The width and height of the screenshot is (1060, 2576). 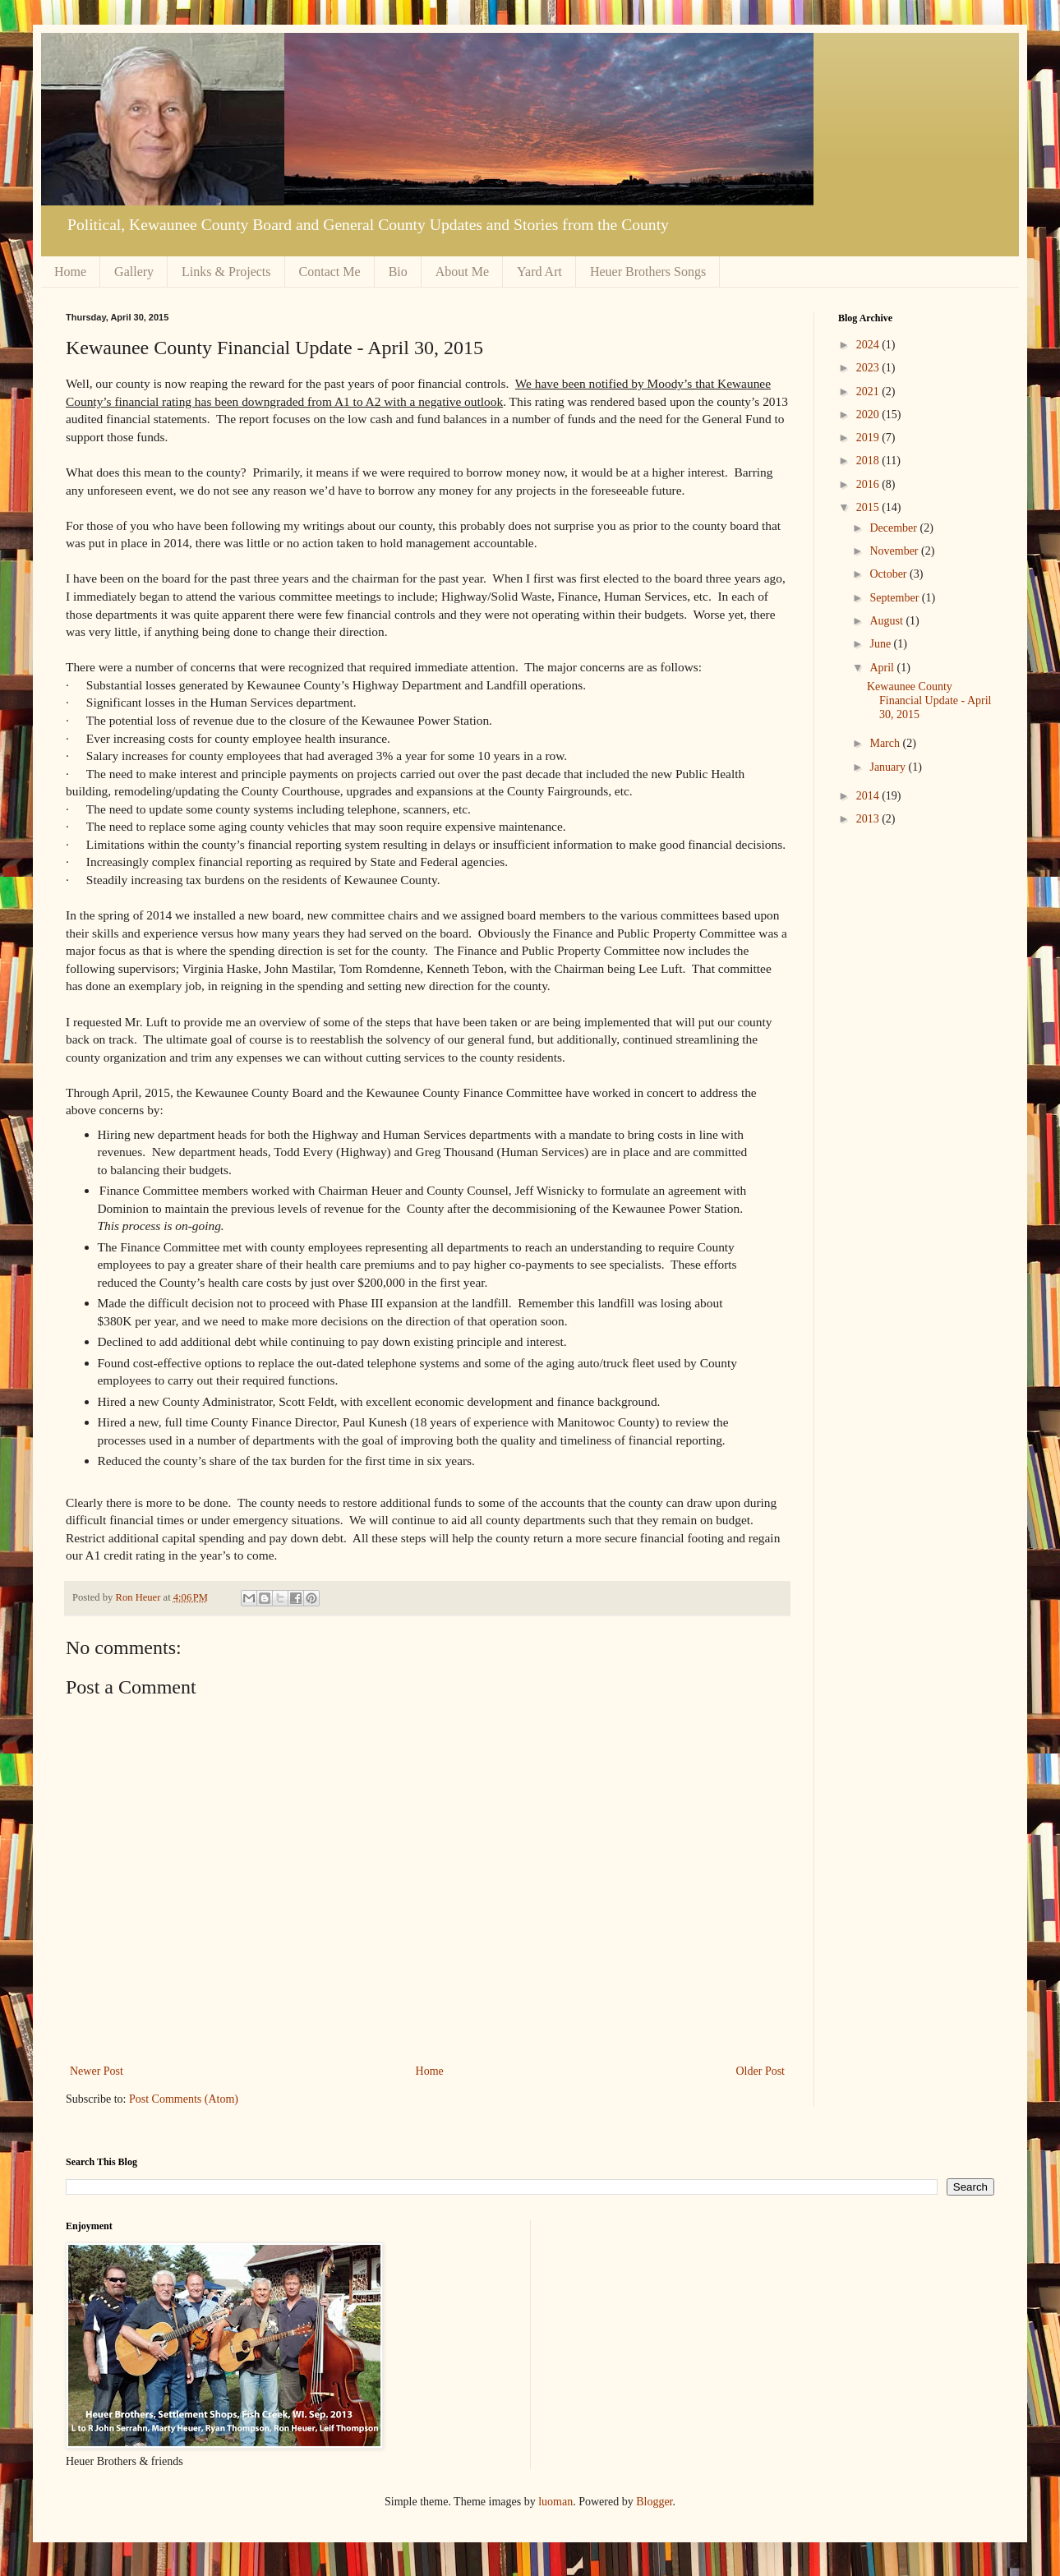 I want to click on 2014, so click(x=869, y=796).